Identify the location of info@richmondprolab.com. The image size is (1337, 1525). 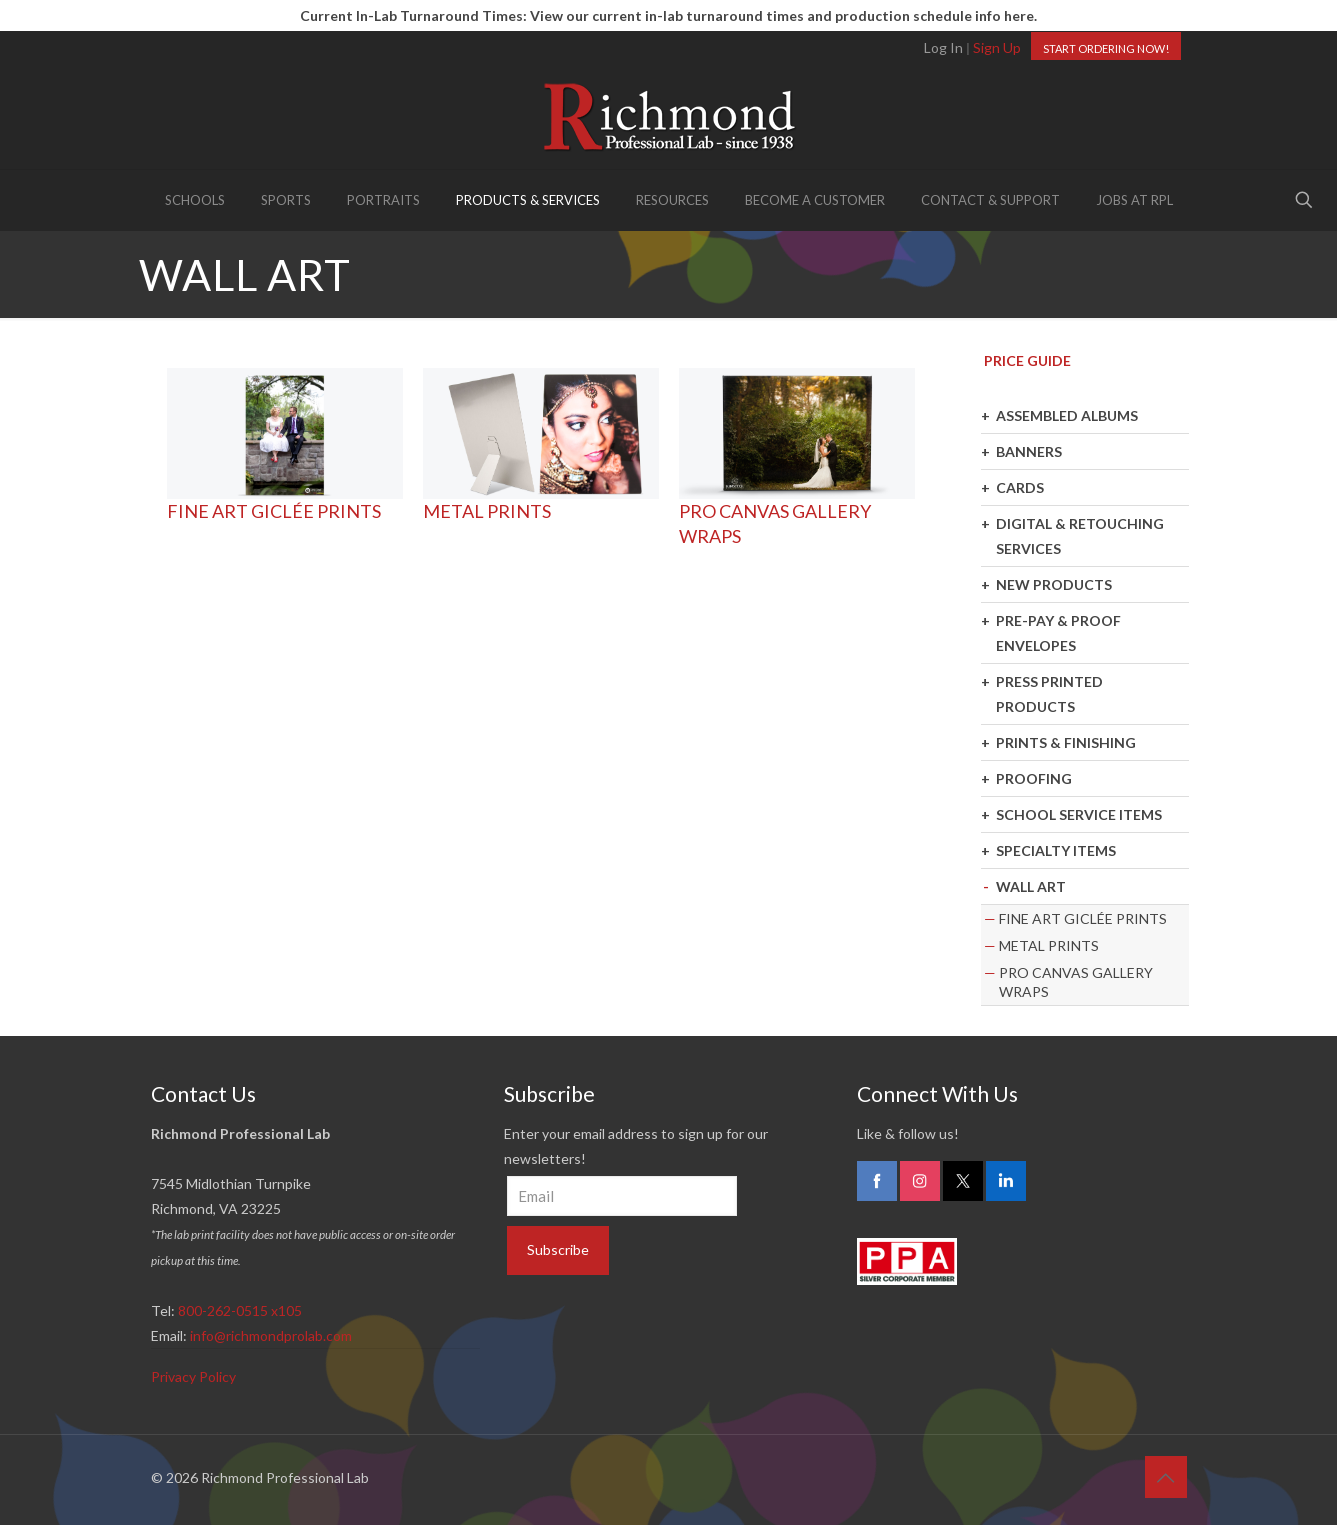
(271, 1335).